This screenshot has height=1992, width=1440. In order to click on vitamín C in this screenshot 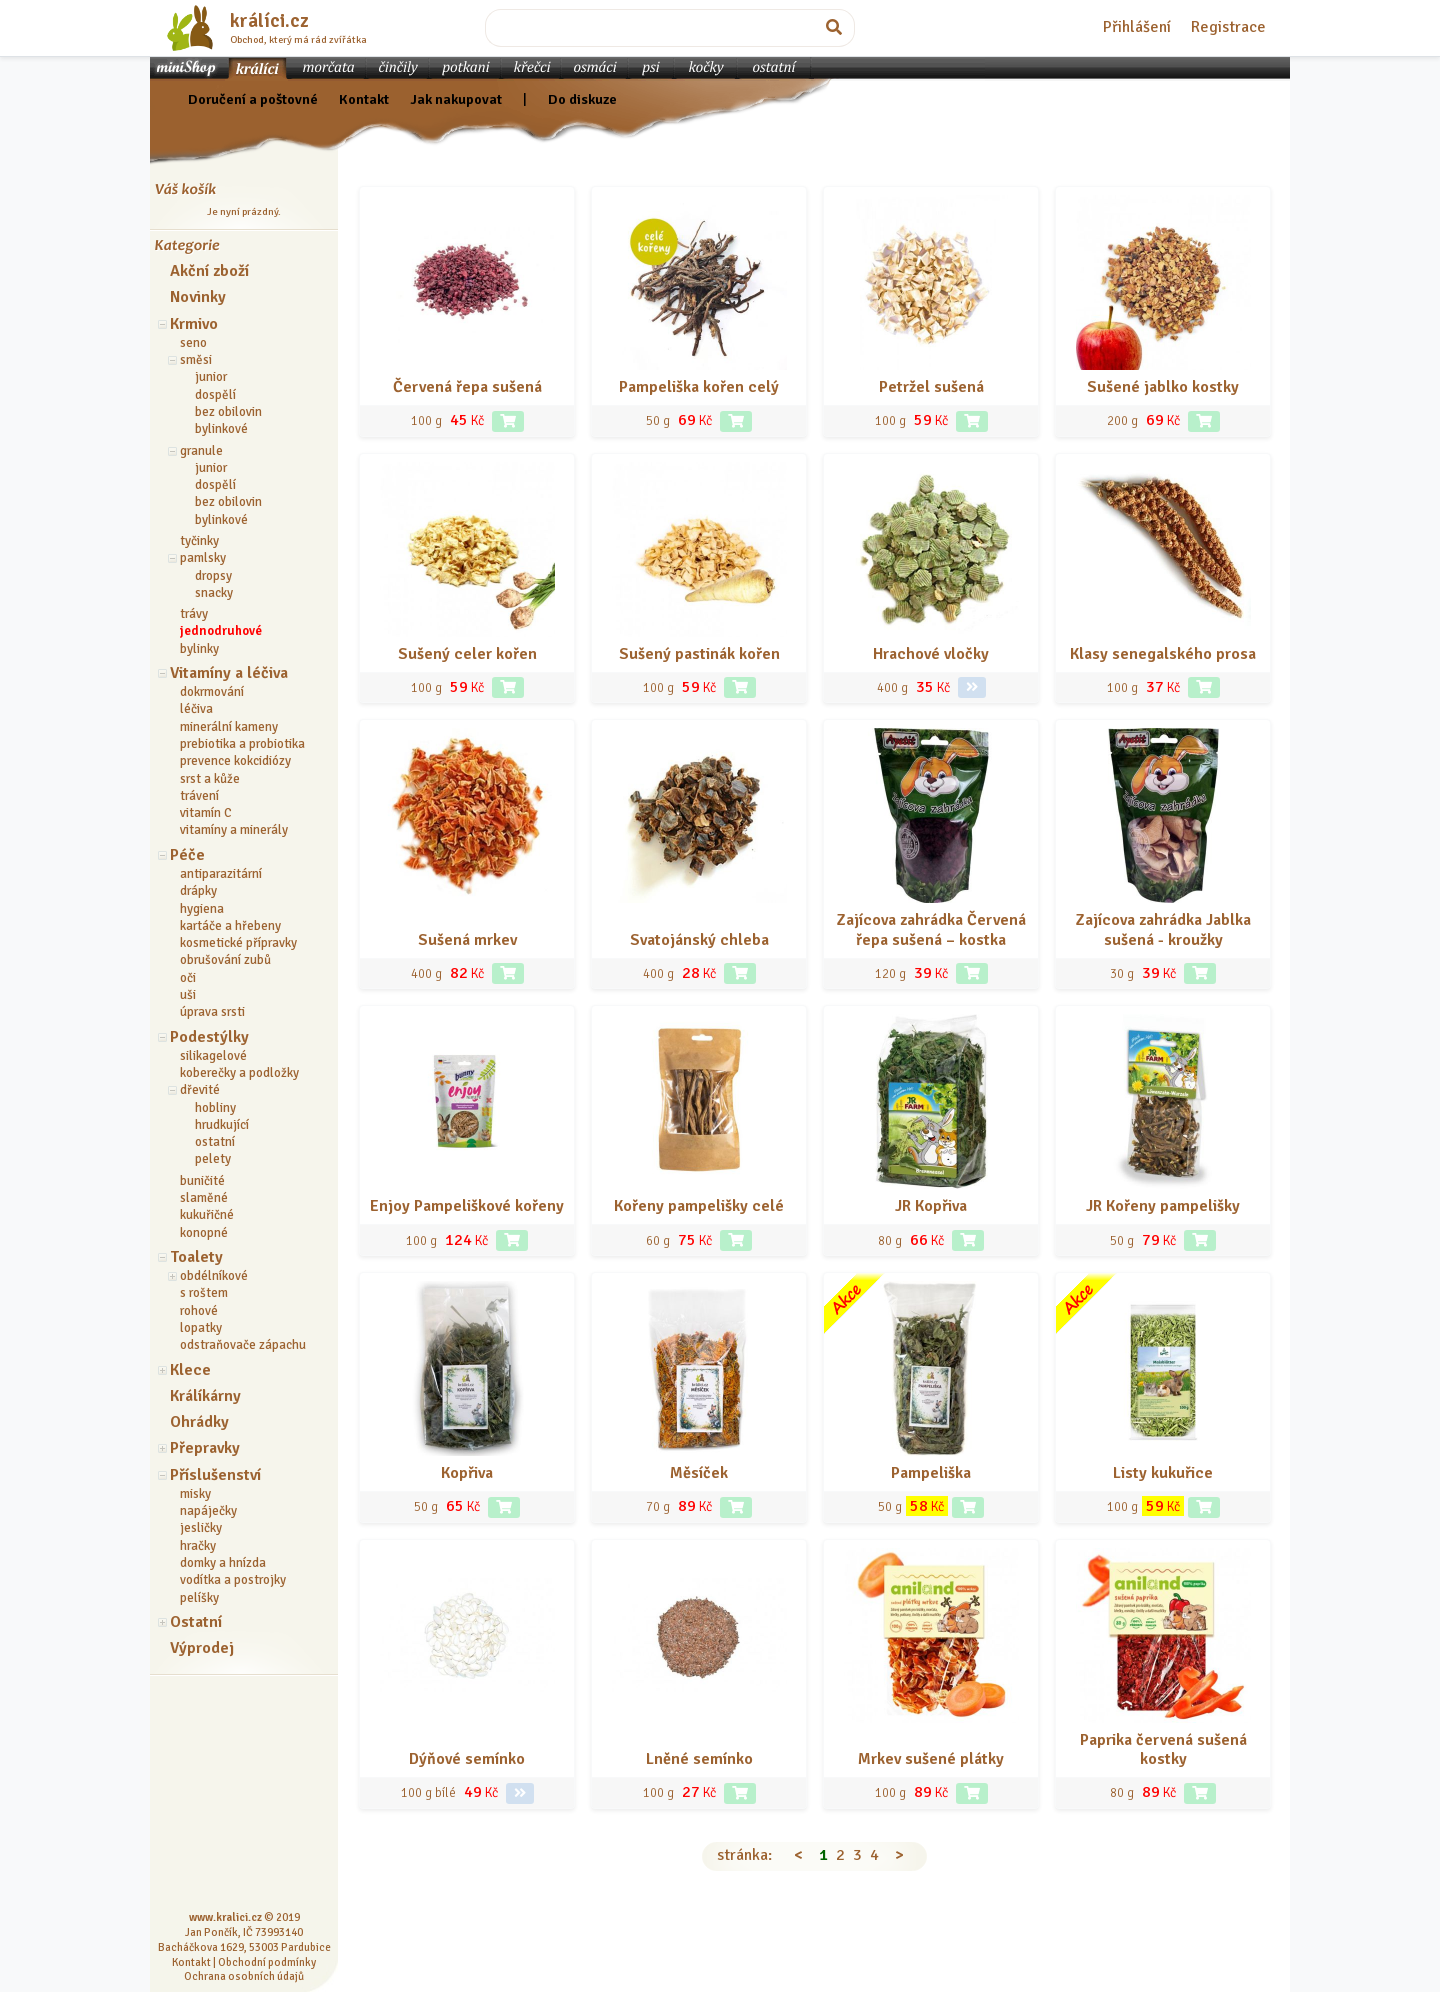, I will do `click(206, 813)`.